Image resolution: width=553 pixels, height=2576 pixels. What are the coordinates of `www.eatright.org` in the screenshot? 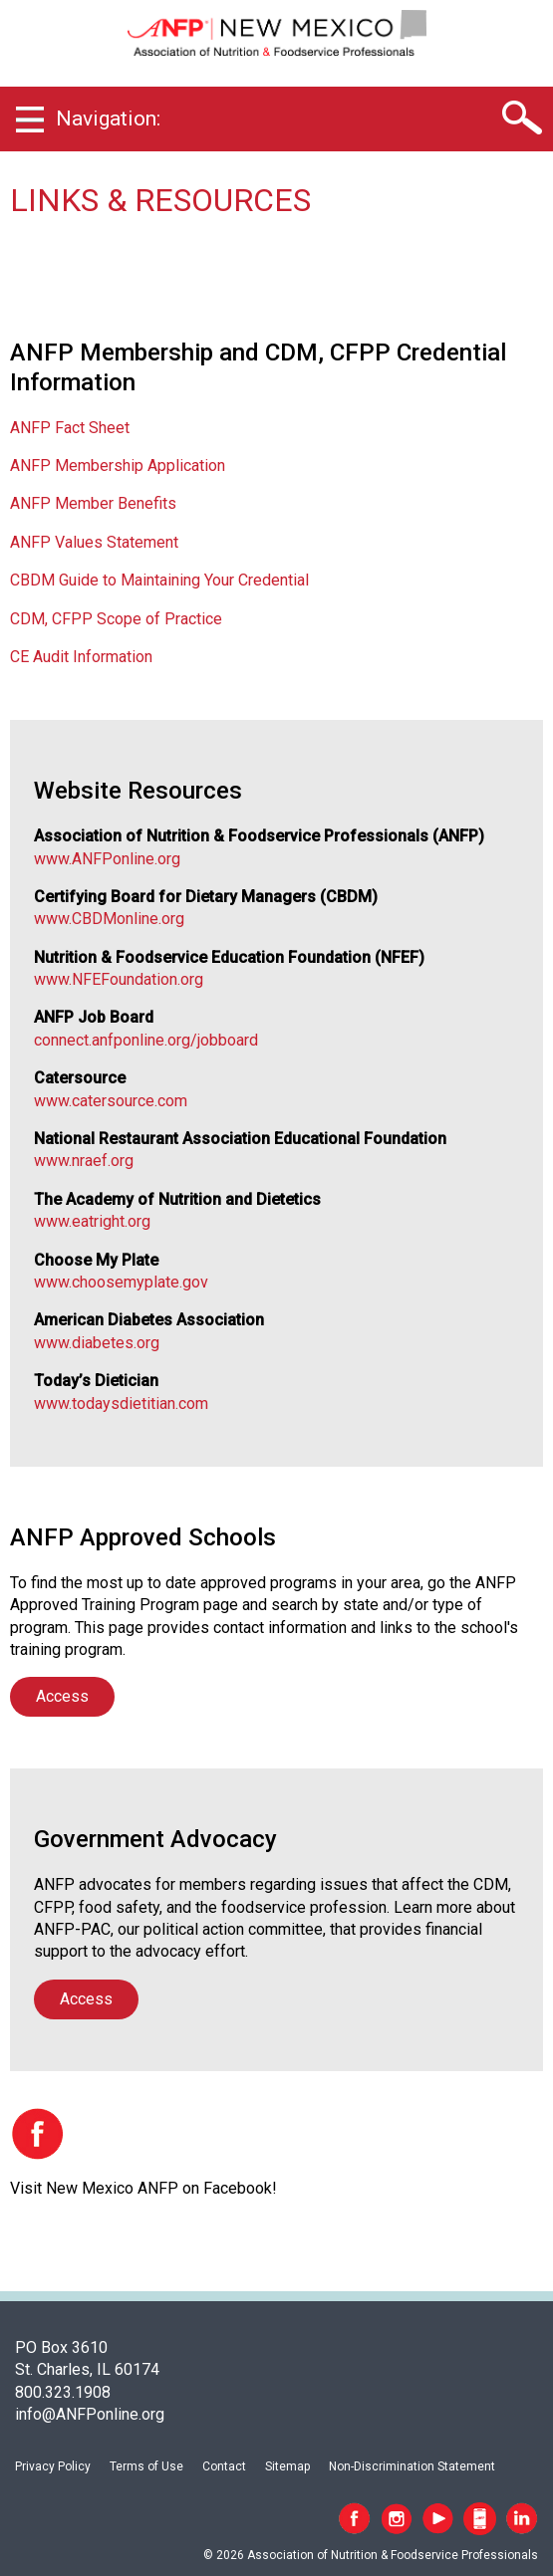 It's located at (92, 1221).